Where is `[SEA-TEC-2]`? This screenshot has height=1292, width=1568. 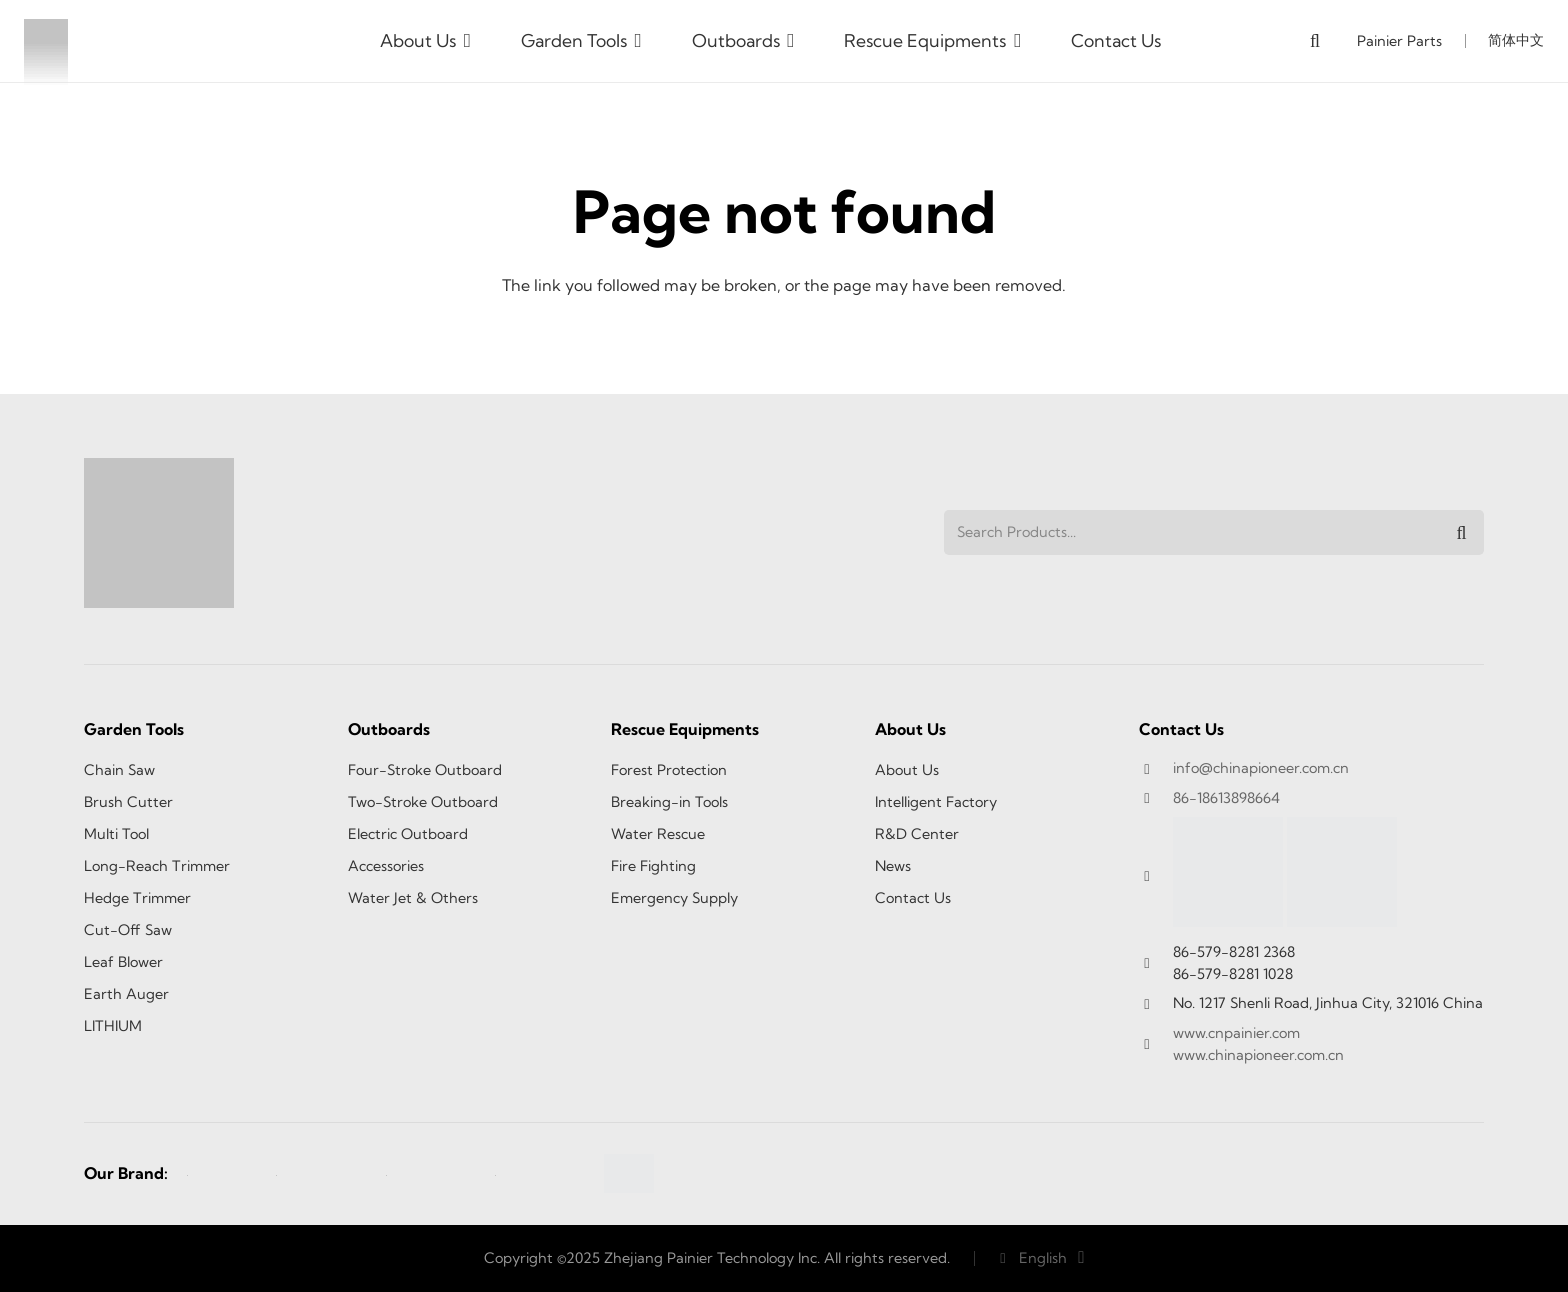 [SEA-TEC-2] is located at coordinates (321, 1174).